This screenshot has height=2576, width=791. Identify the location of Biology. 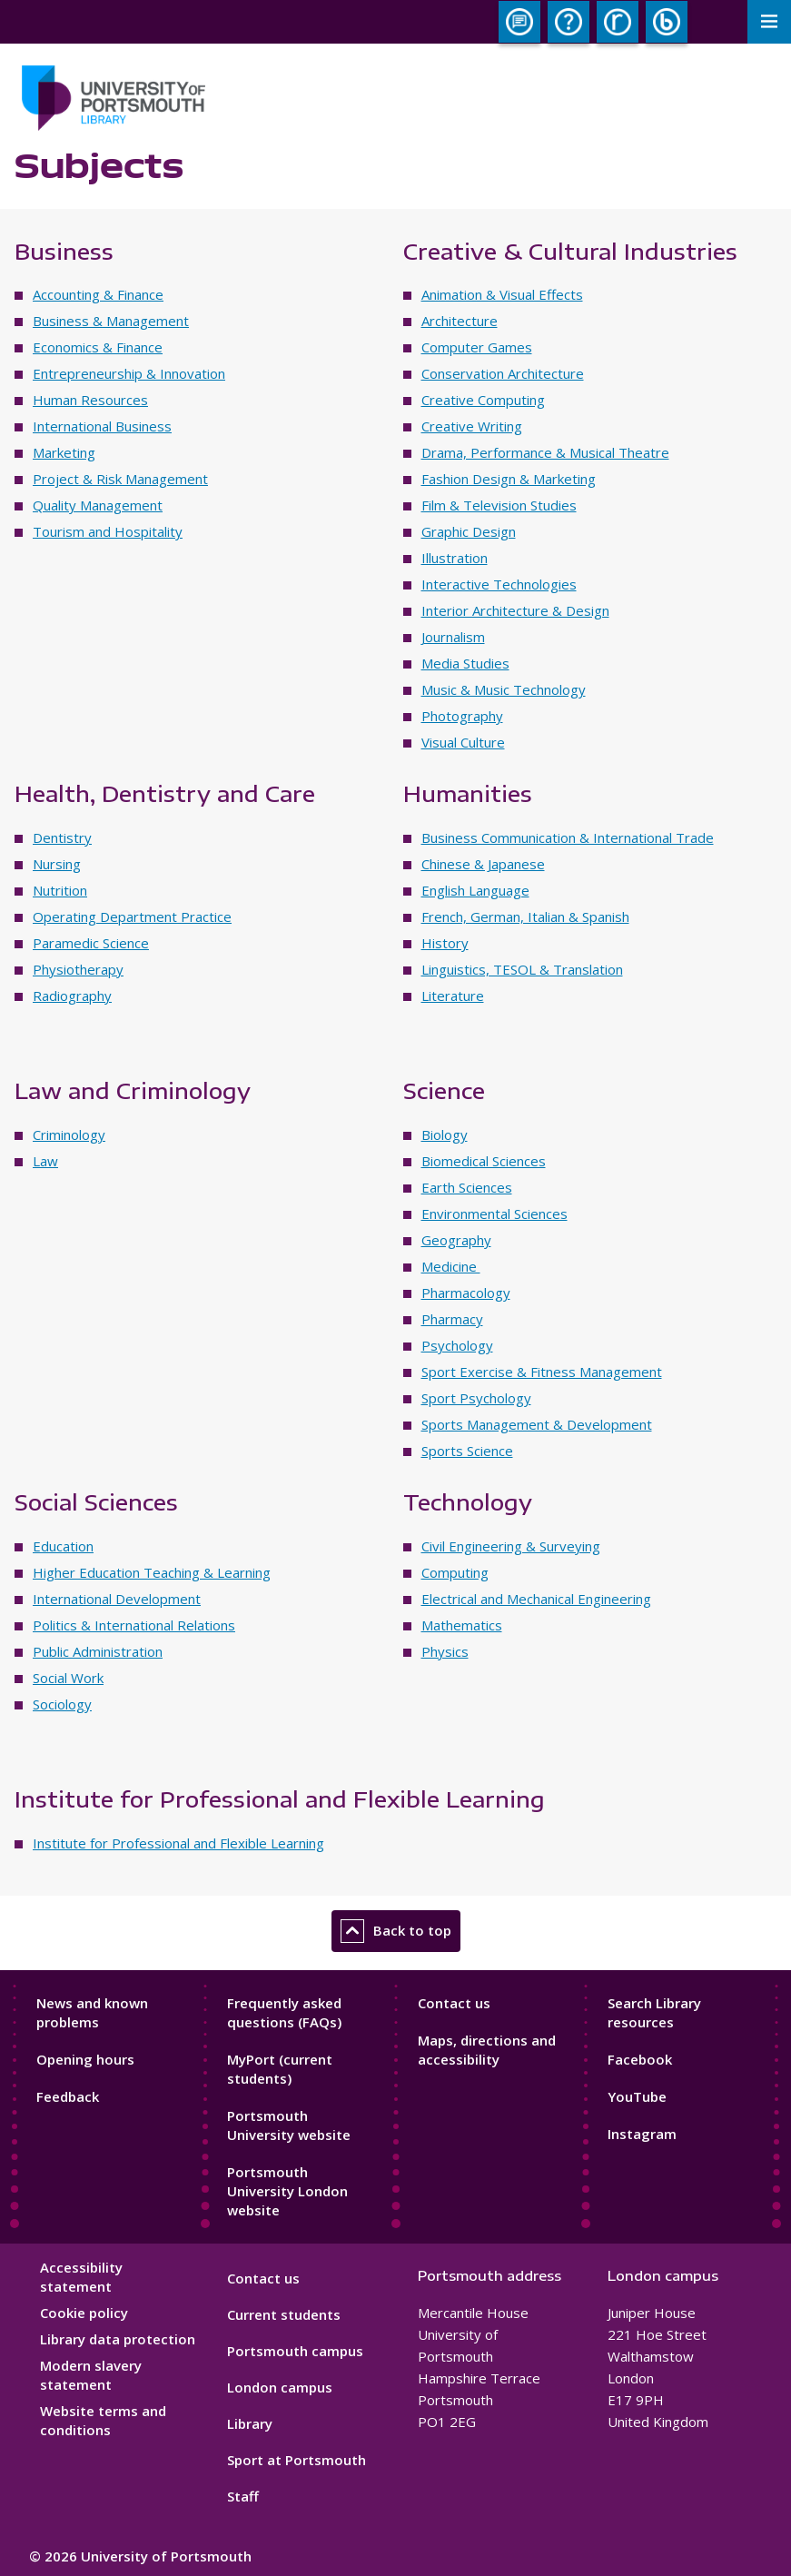
(444, 1134).